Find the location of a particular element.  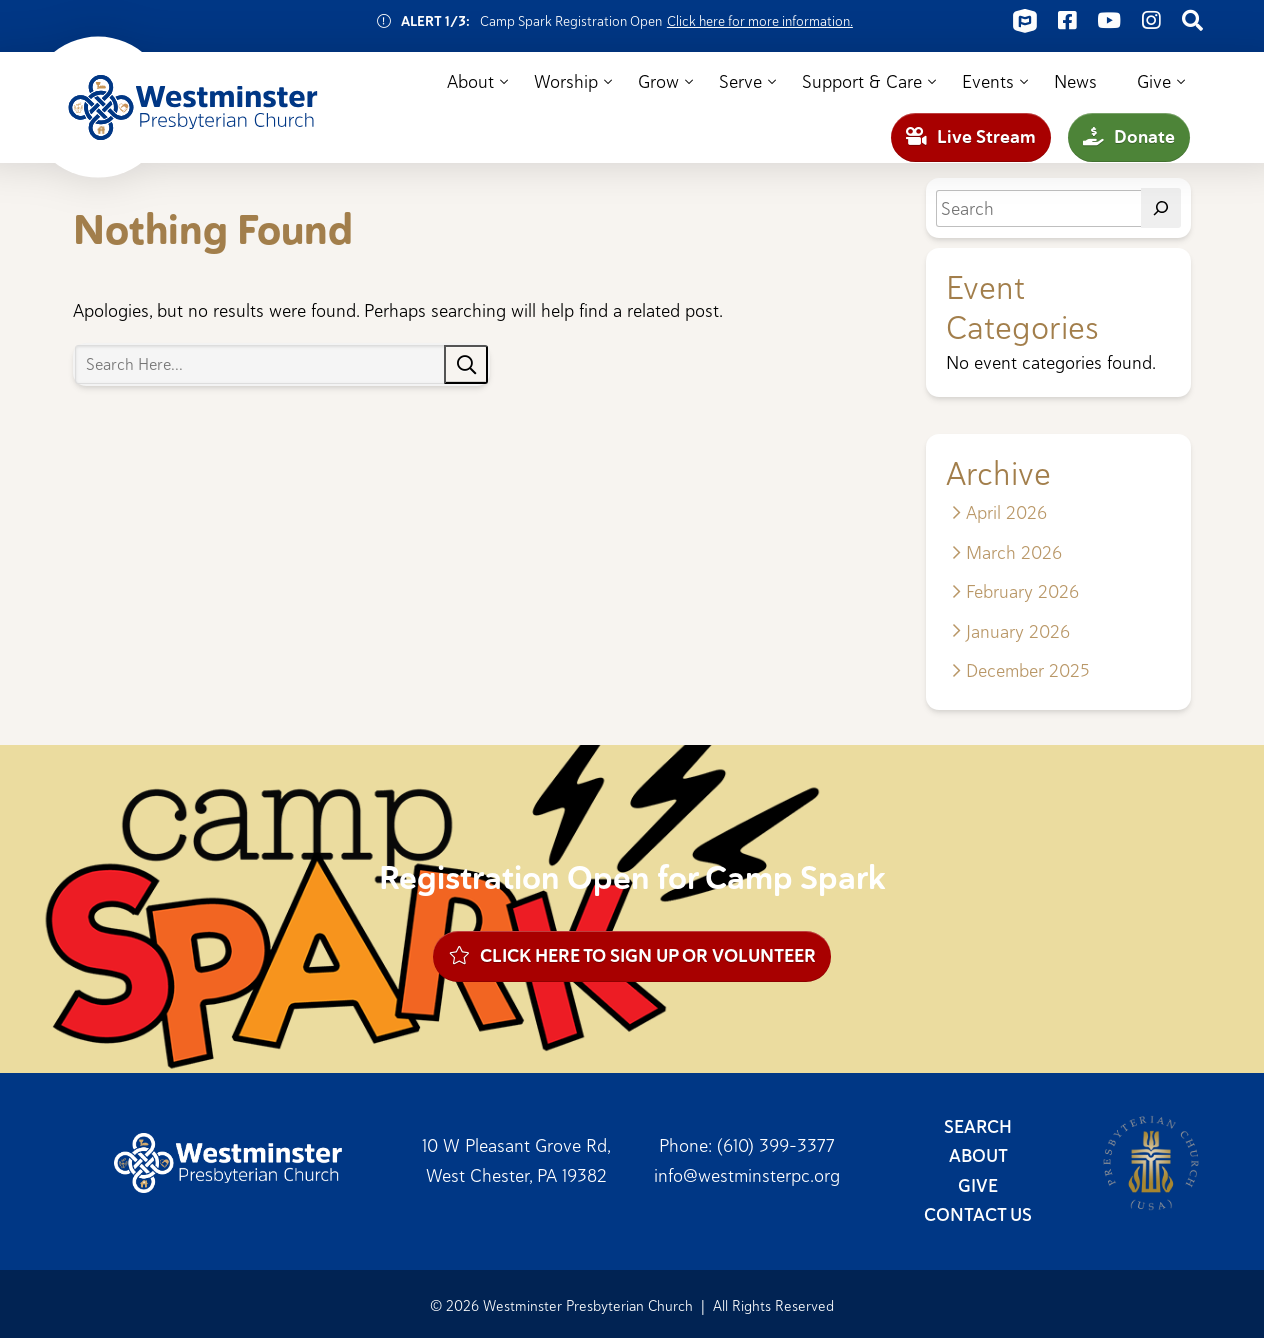

Search is located at coordinates (978, 1127).